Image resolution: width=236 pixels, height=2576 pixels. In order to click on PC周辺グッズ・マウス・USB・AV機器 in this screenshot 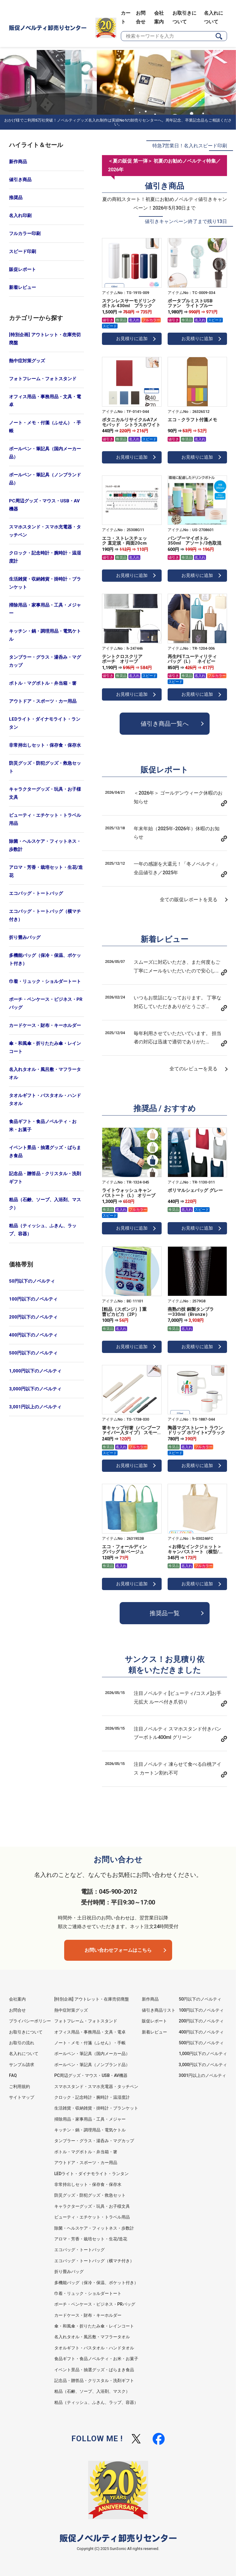, I will do `click(44, 505)`.